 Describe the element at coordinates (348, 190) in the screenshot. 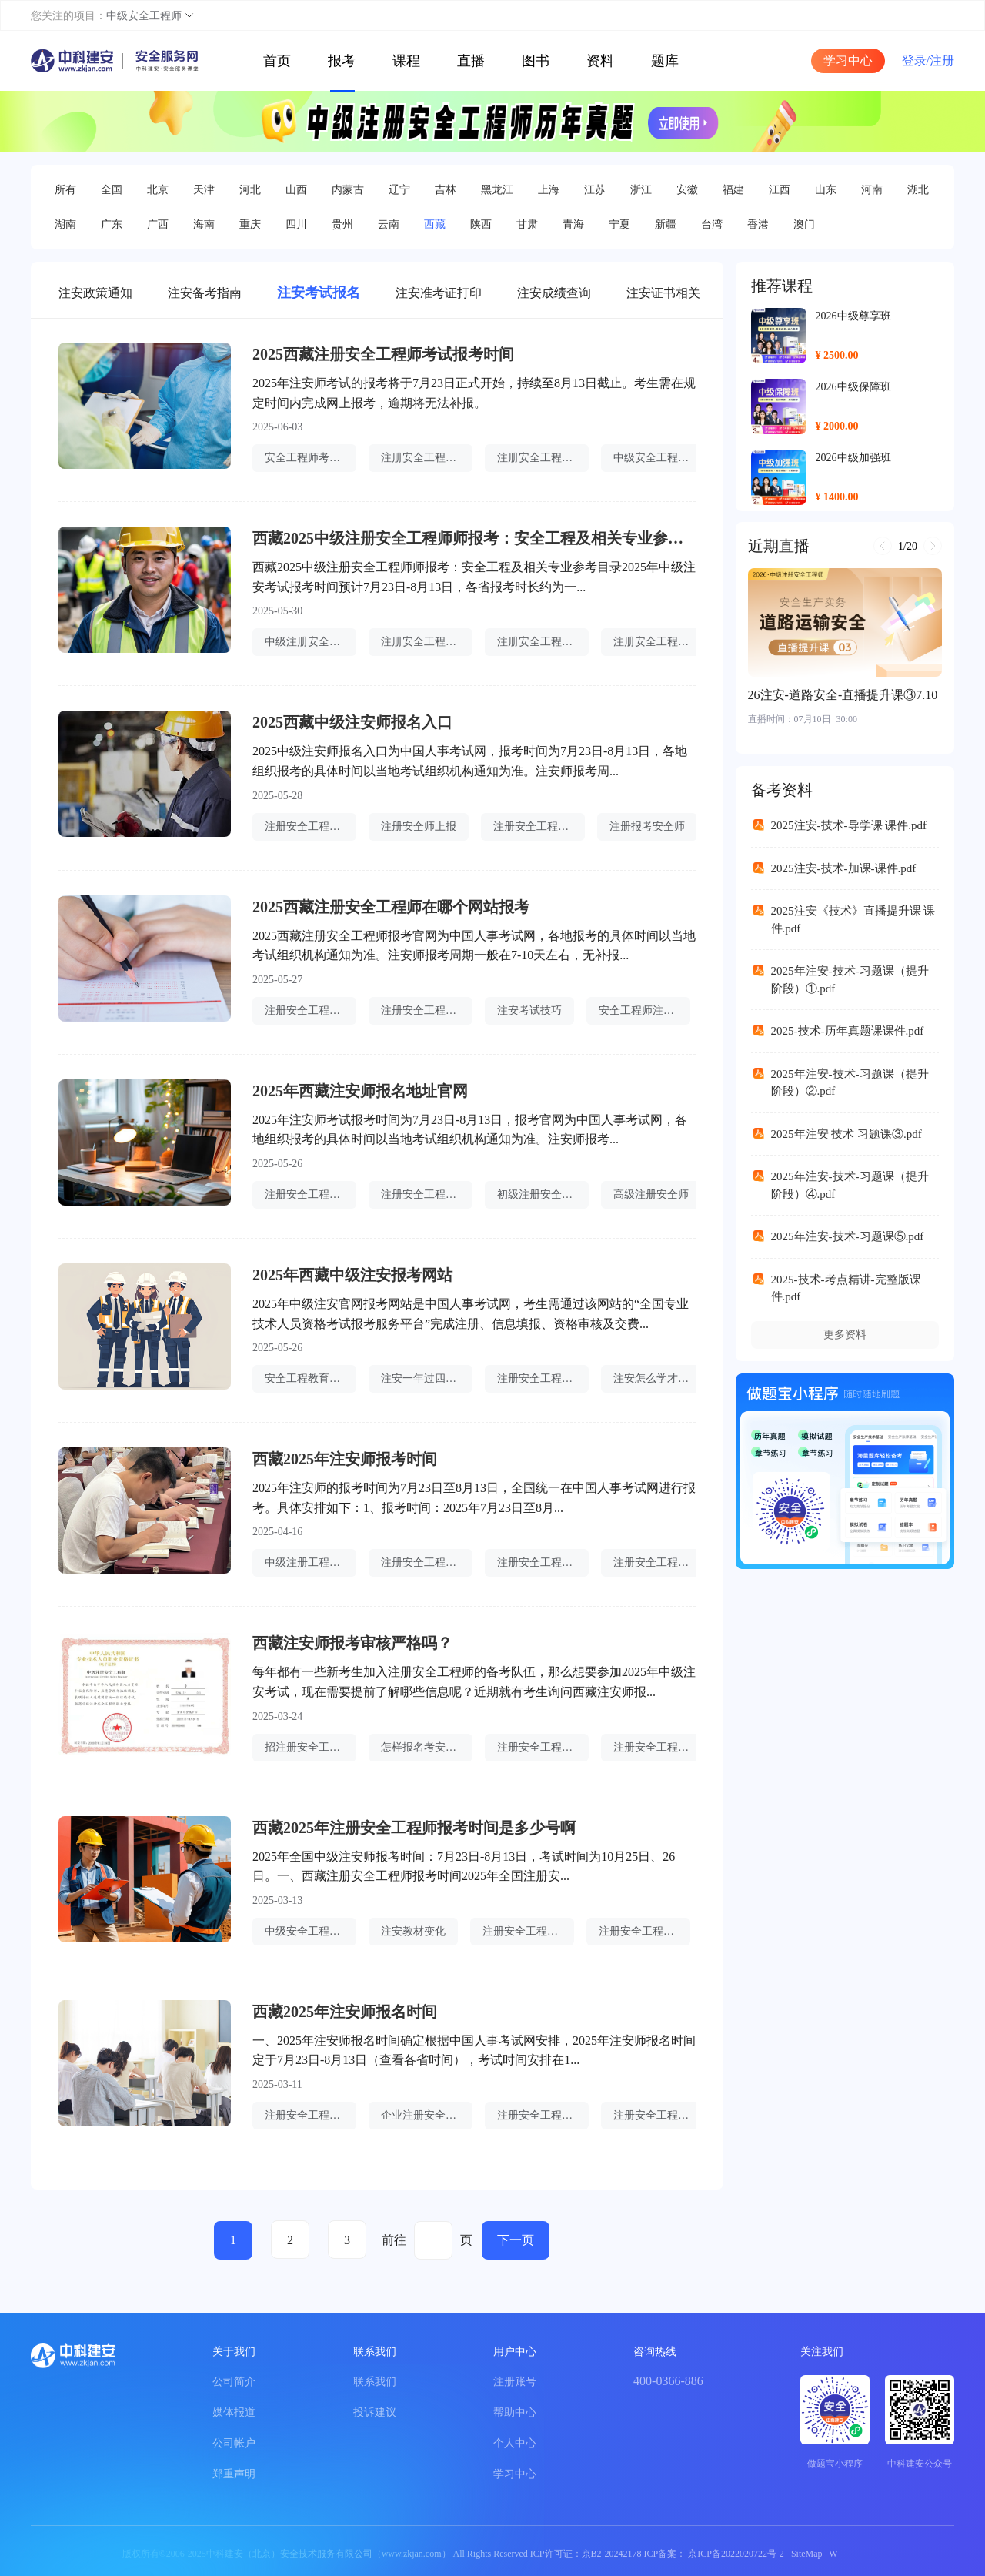

I see `内蒙古` at that location.